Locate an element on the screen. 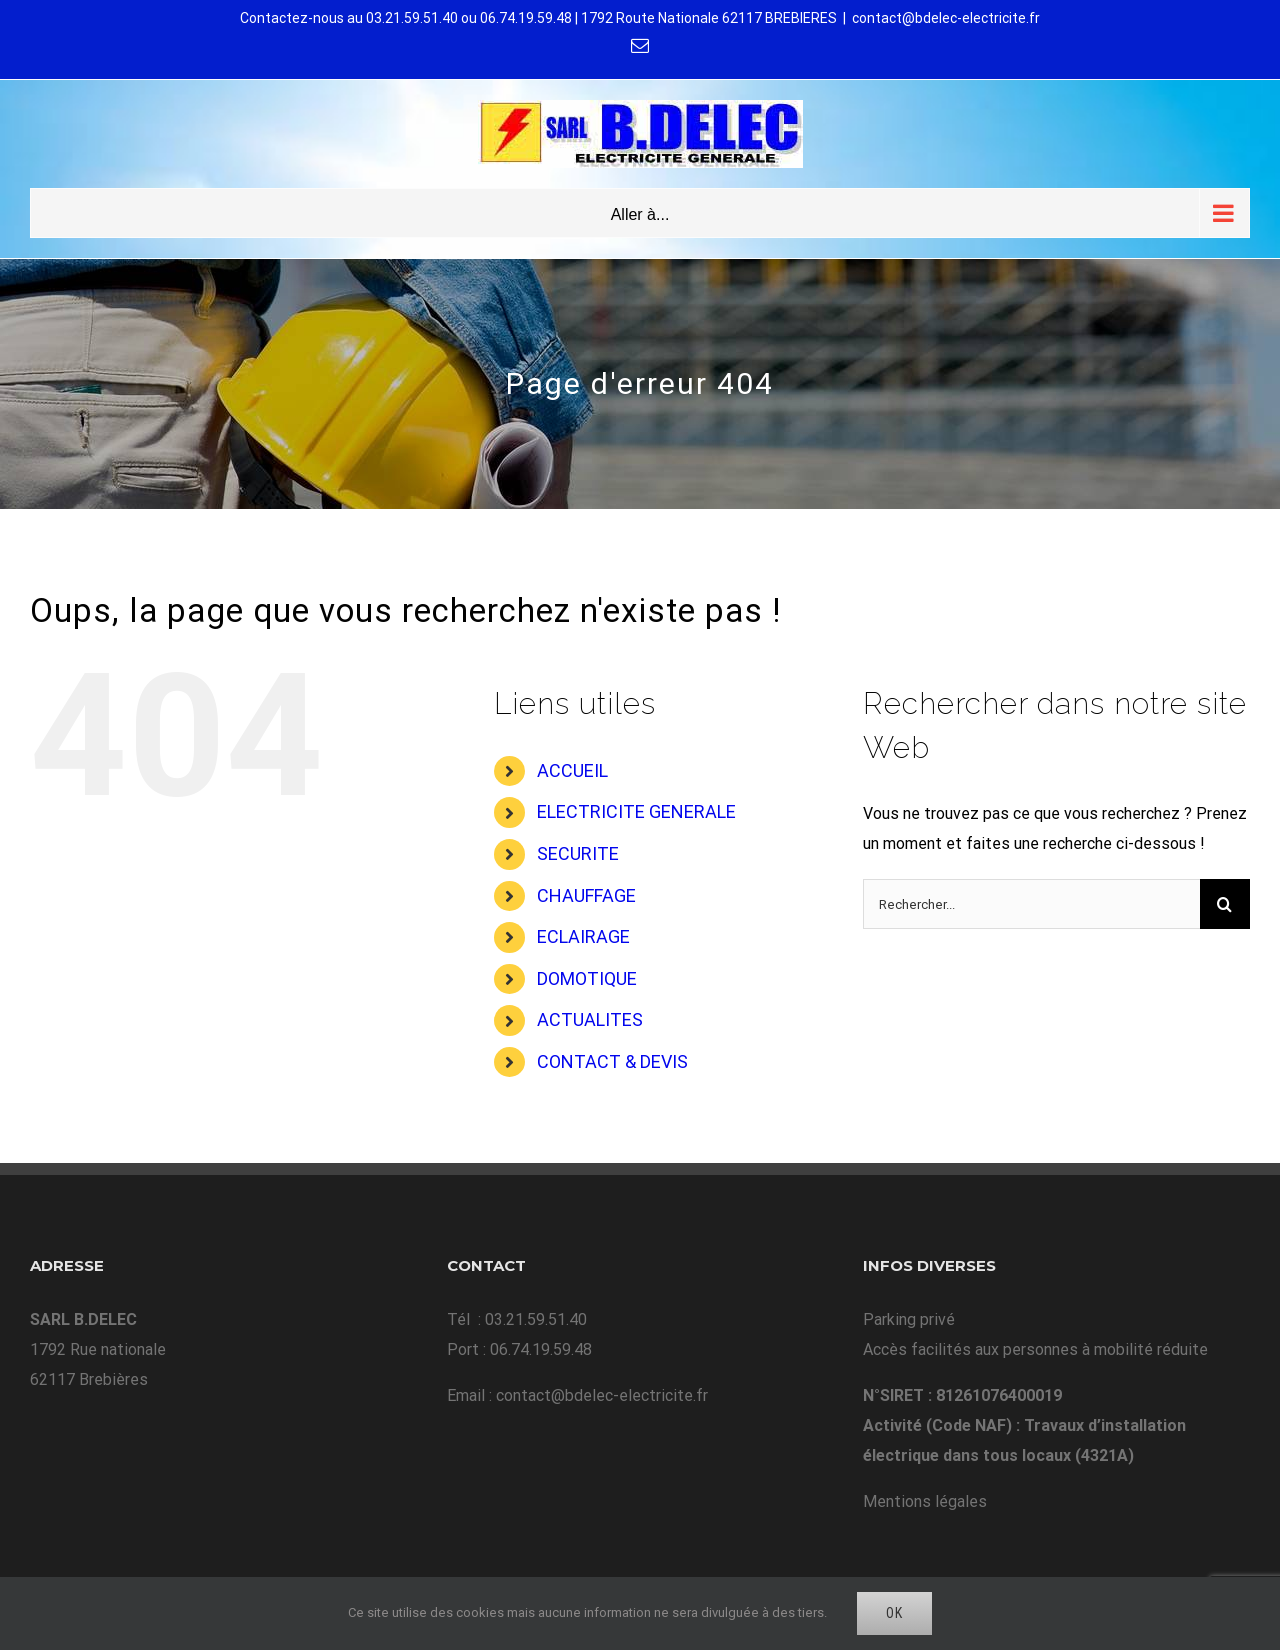 The image size is (1280, 1650). [Recherche] is located at coordinates (1225, 904).